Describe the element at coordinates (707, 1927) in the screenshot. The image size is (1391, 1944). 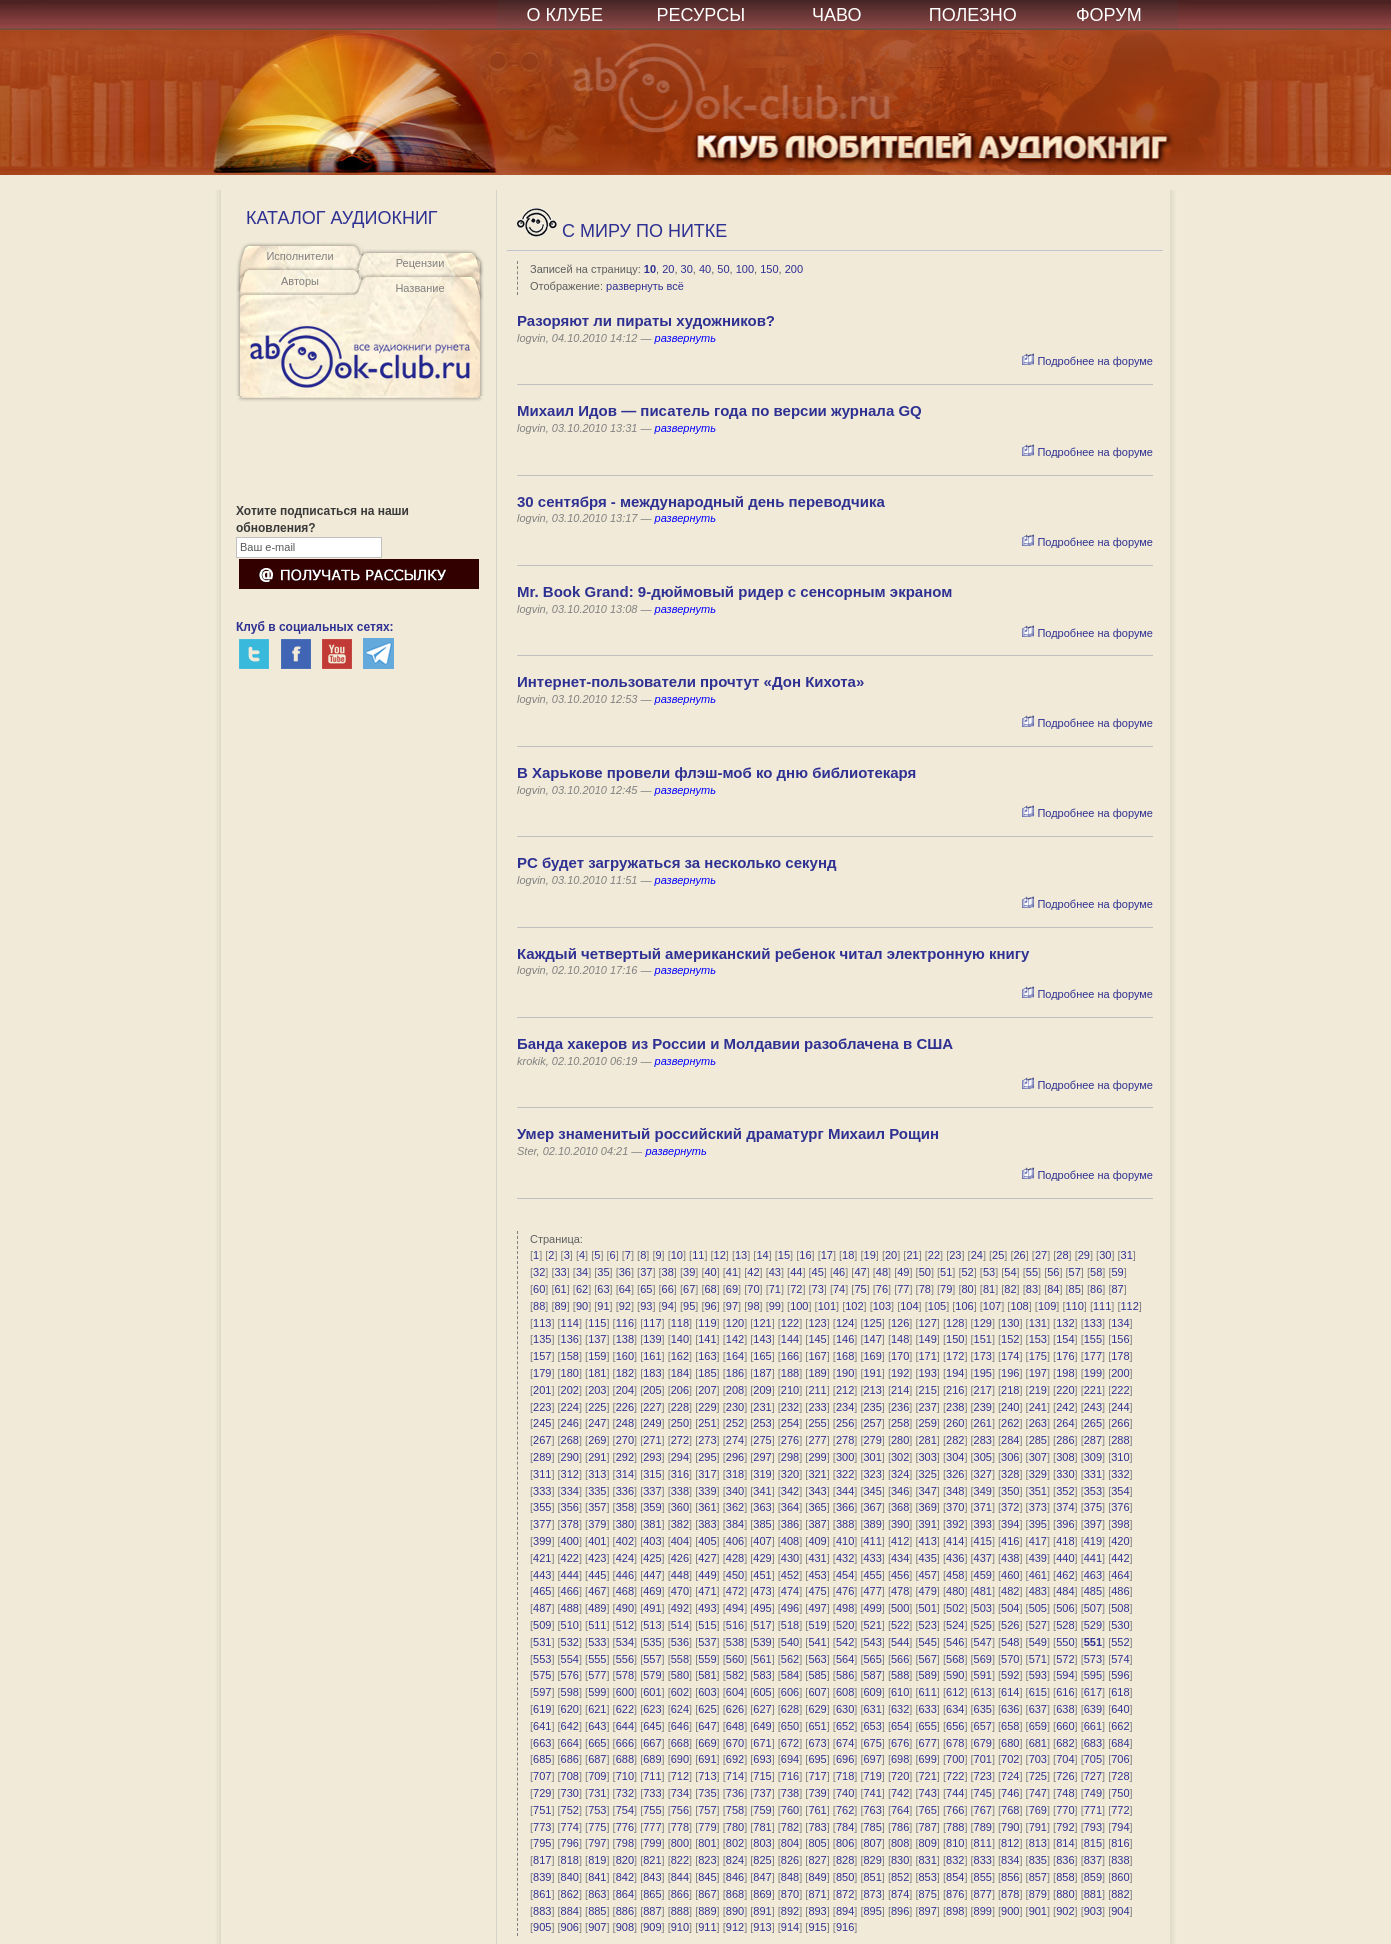
I see `911` at that location.